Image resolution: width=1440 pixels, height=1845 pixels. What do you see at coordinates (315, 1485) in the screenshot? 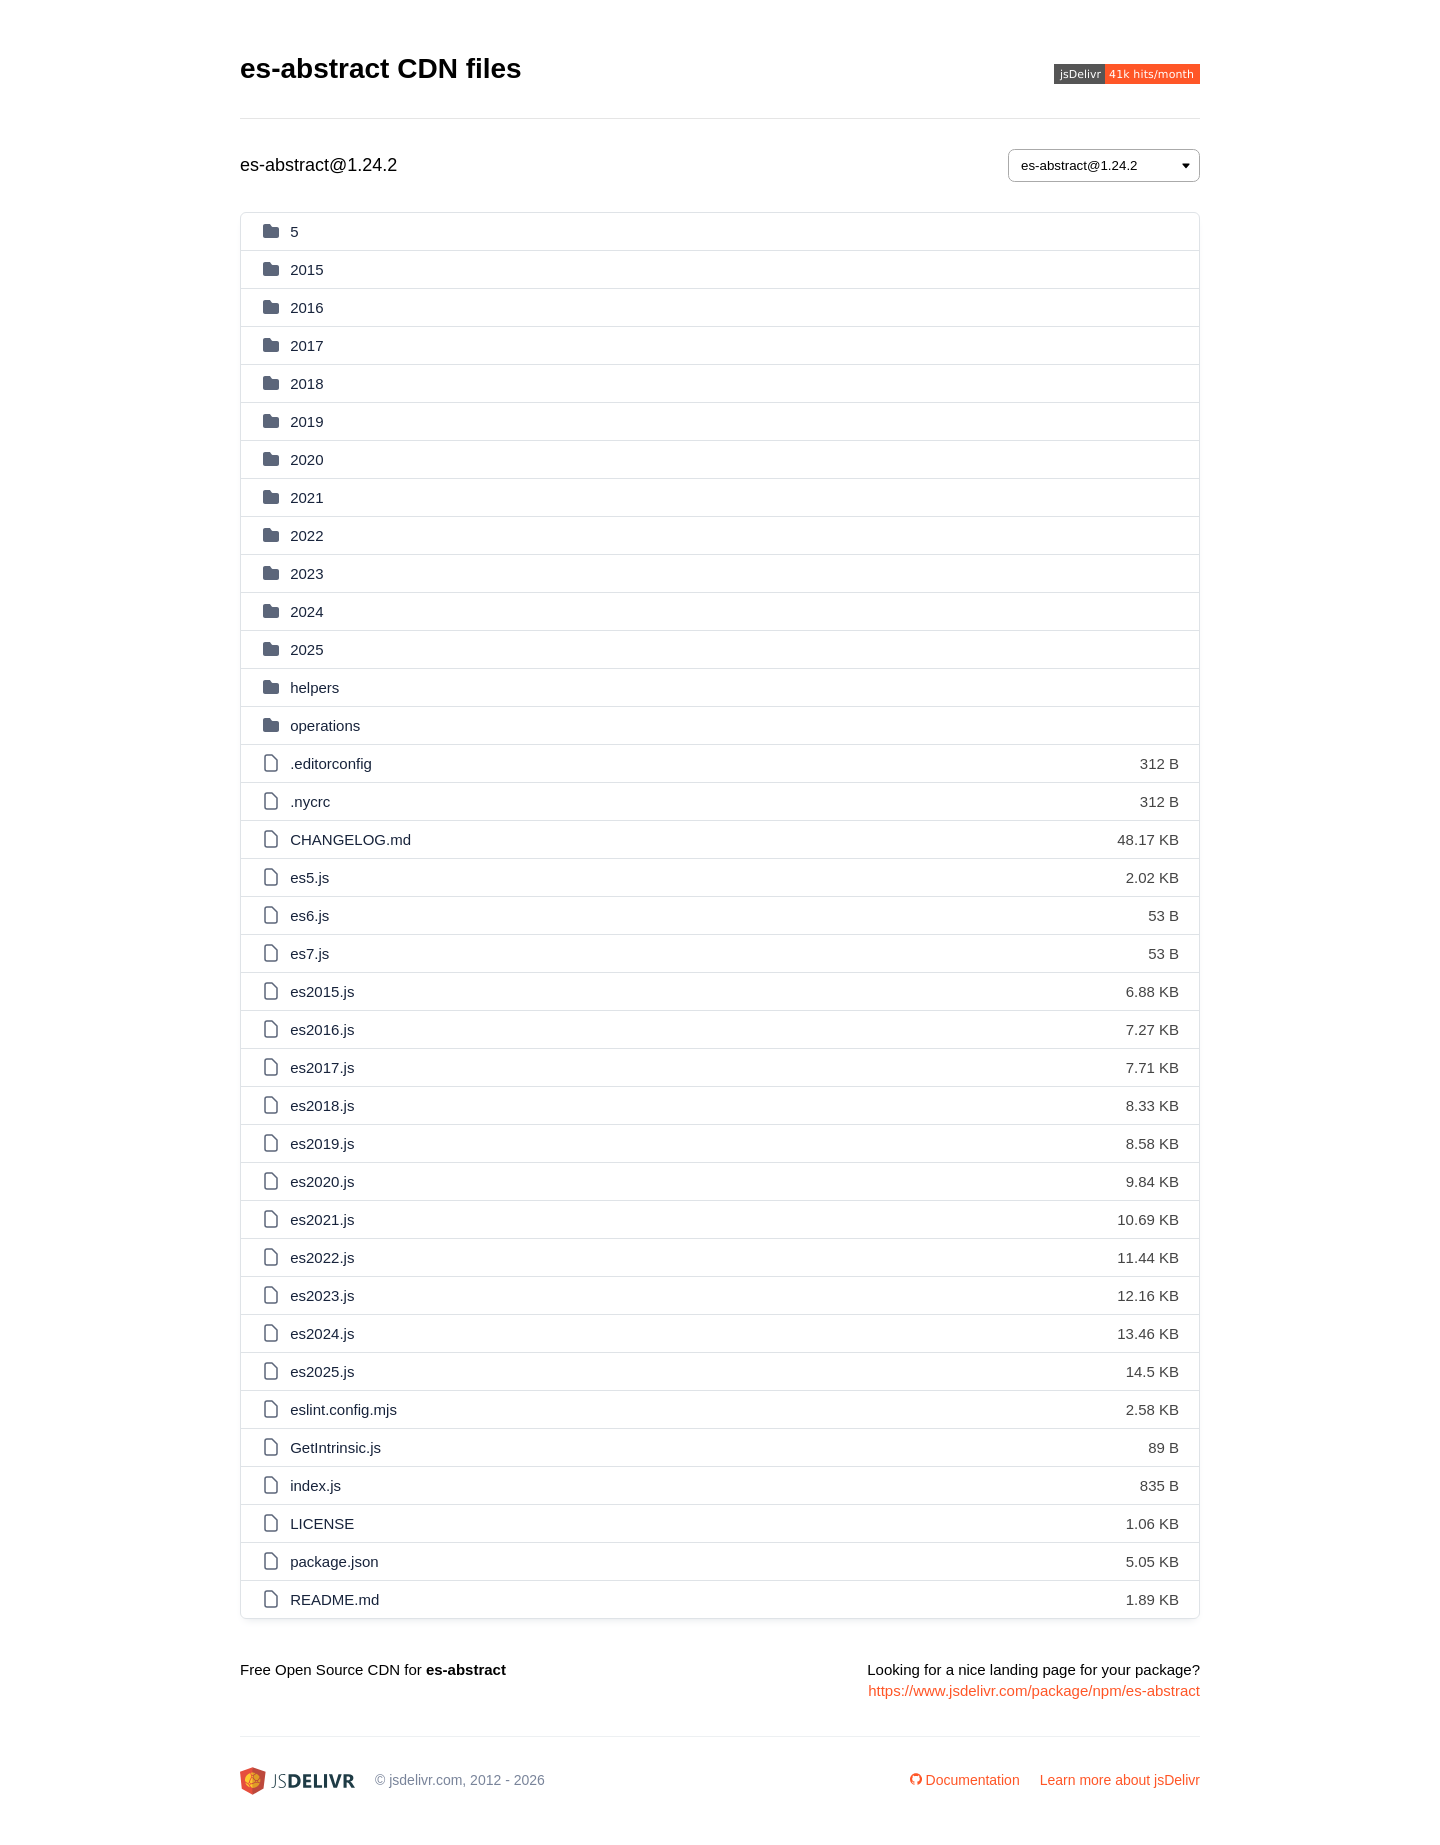
I see `index.js` at bounding box center [315, 1485].